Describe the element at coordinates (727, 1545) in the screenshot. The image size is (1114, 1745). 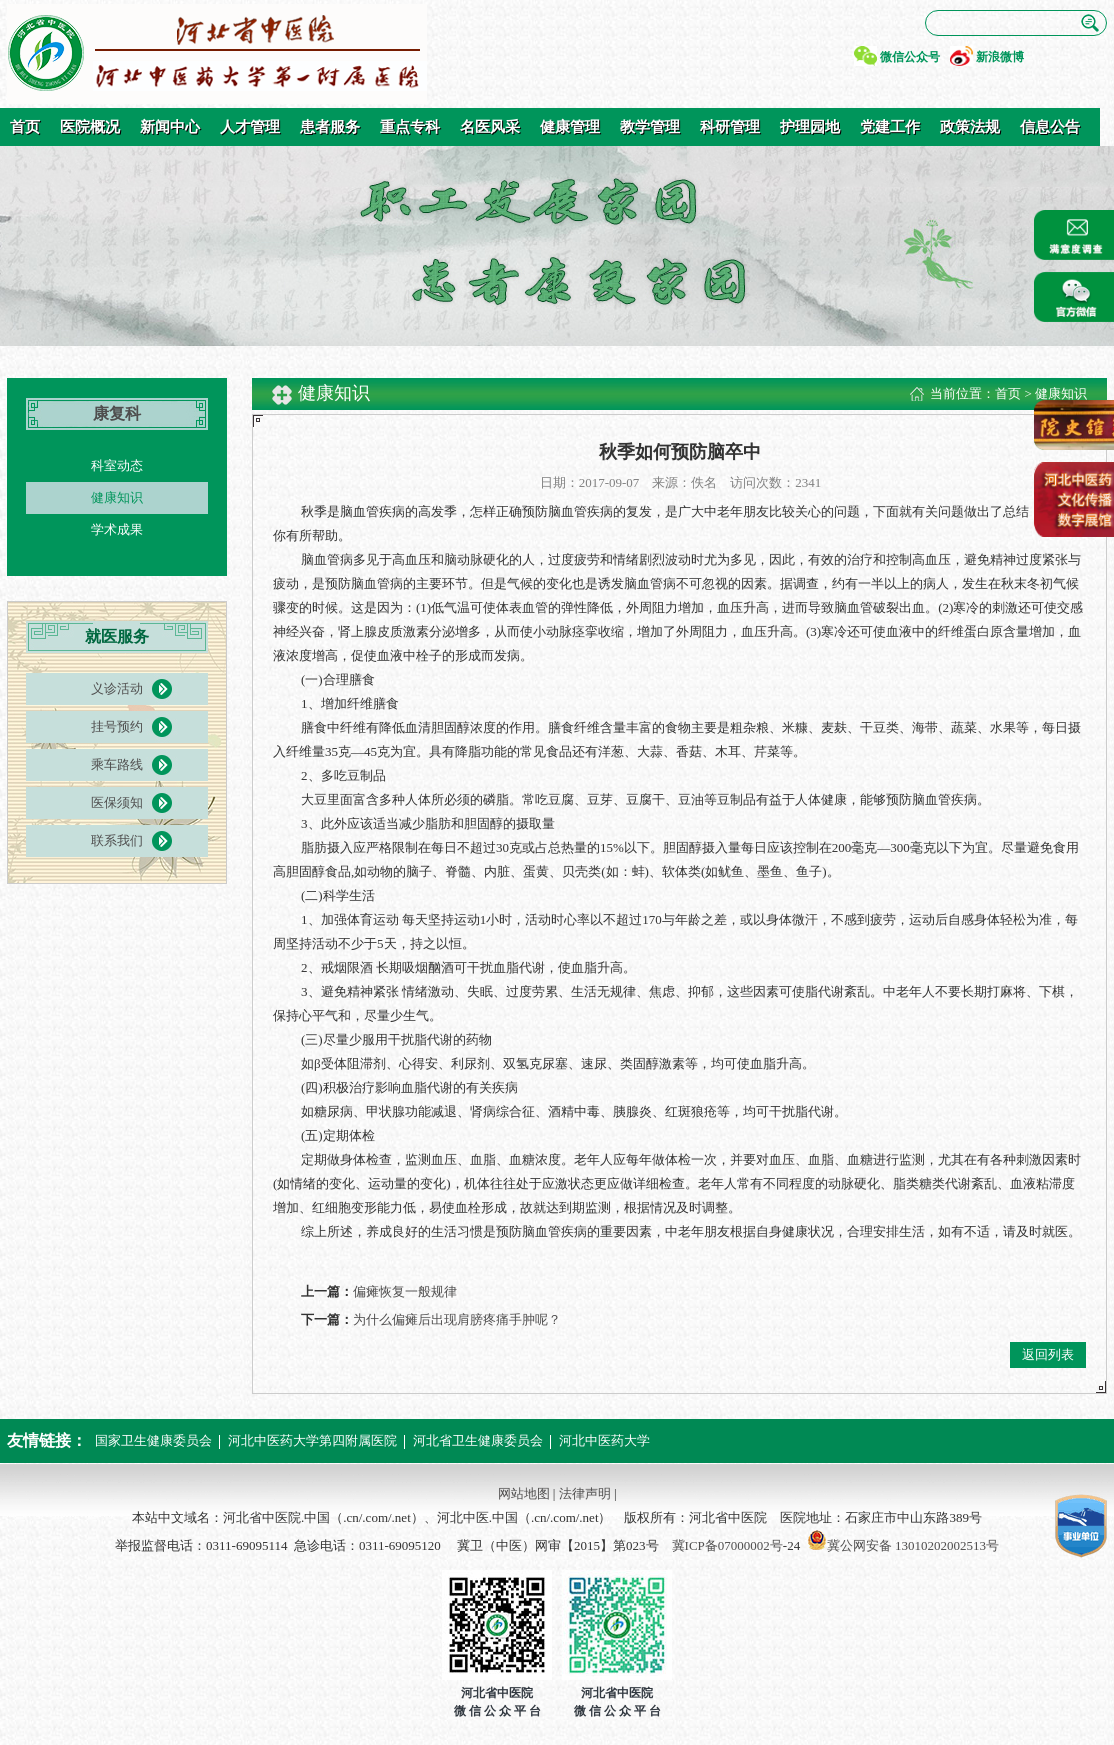
I see `冀ICP备07000002号` at that location.